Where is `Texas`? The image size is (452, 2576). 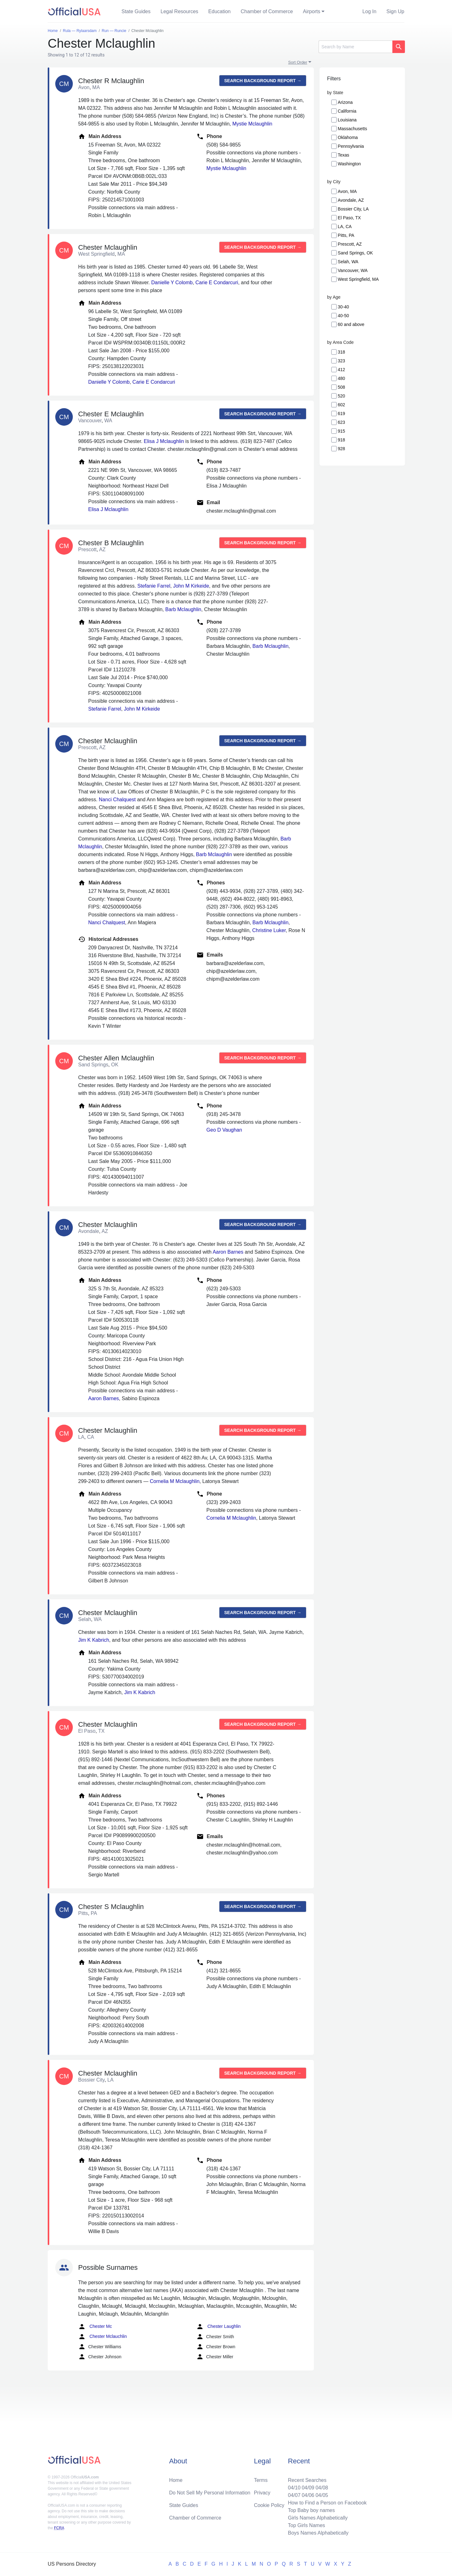 Texas is located at coordinates (343, 155).